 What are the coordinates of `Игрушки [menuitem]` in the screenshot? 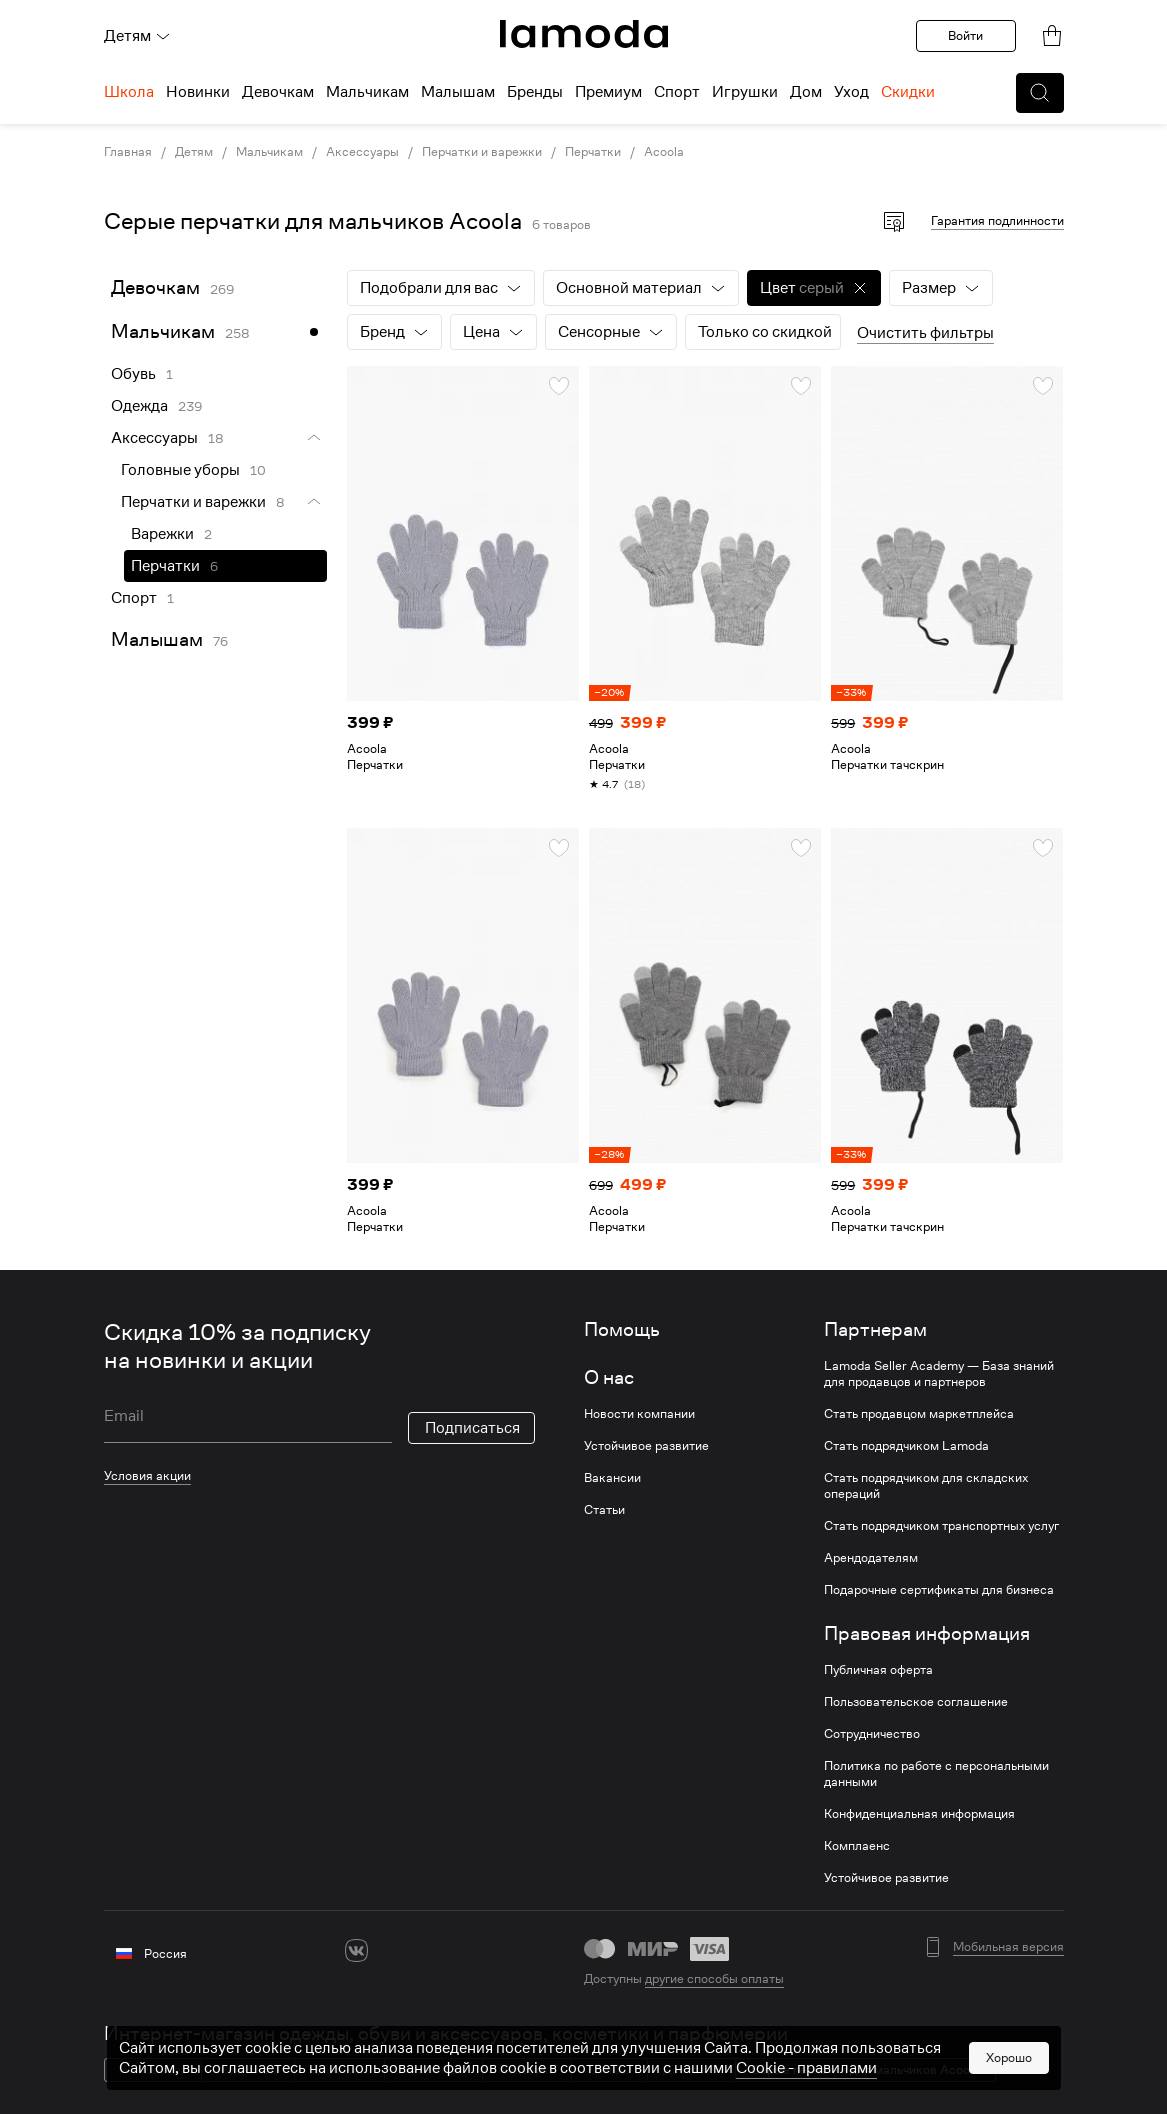 It's located at (745, 92).